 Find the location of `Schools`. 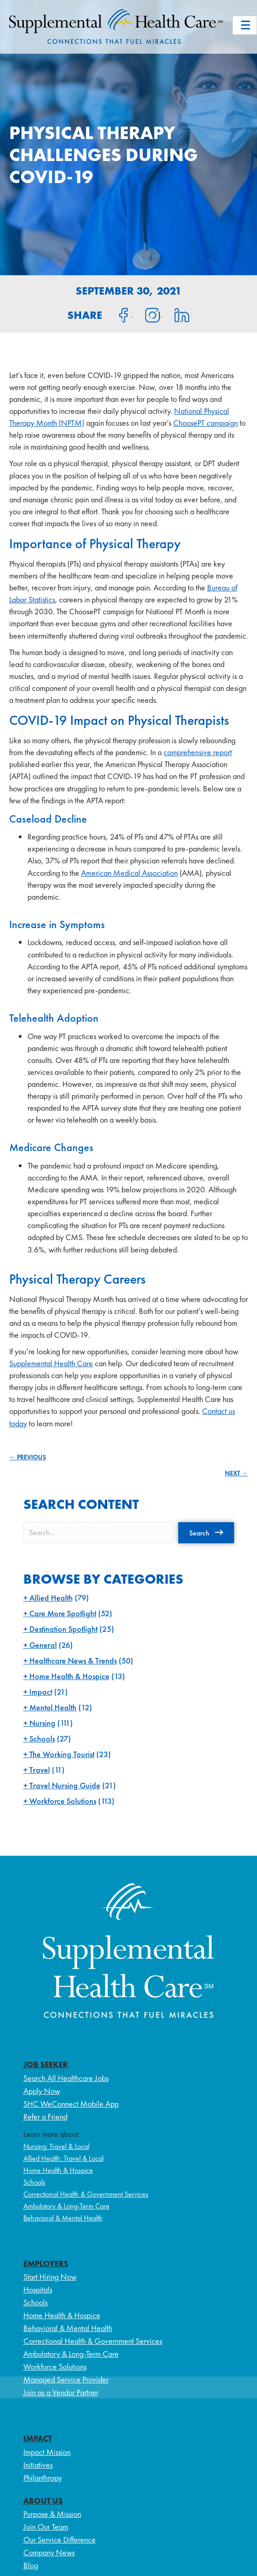

Schools is located at coordinates (42, 1738).